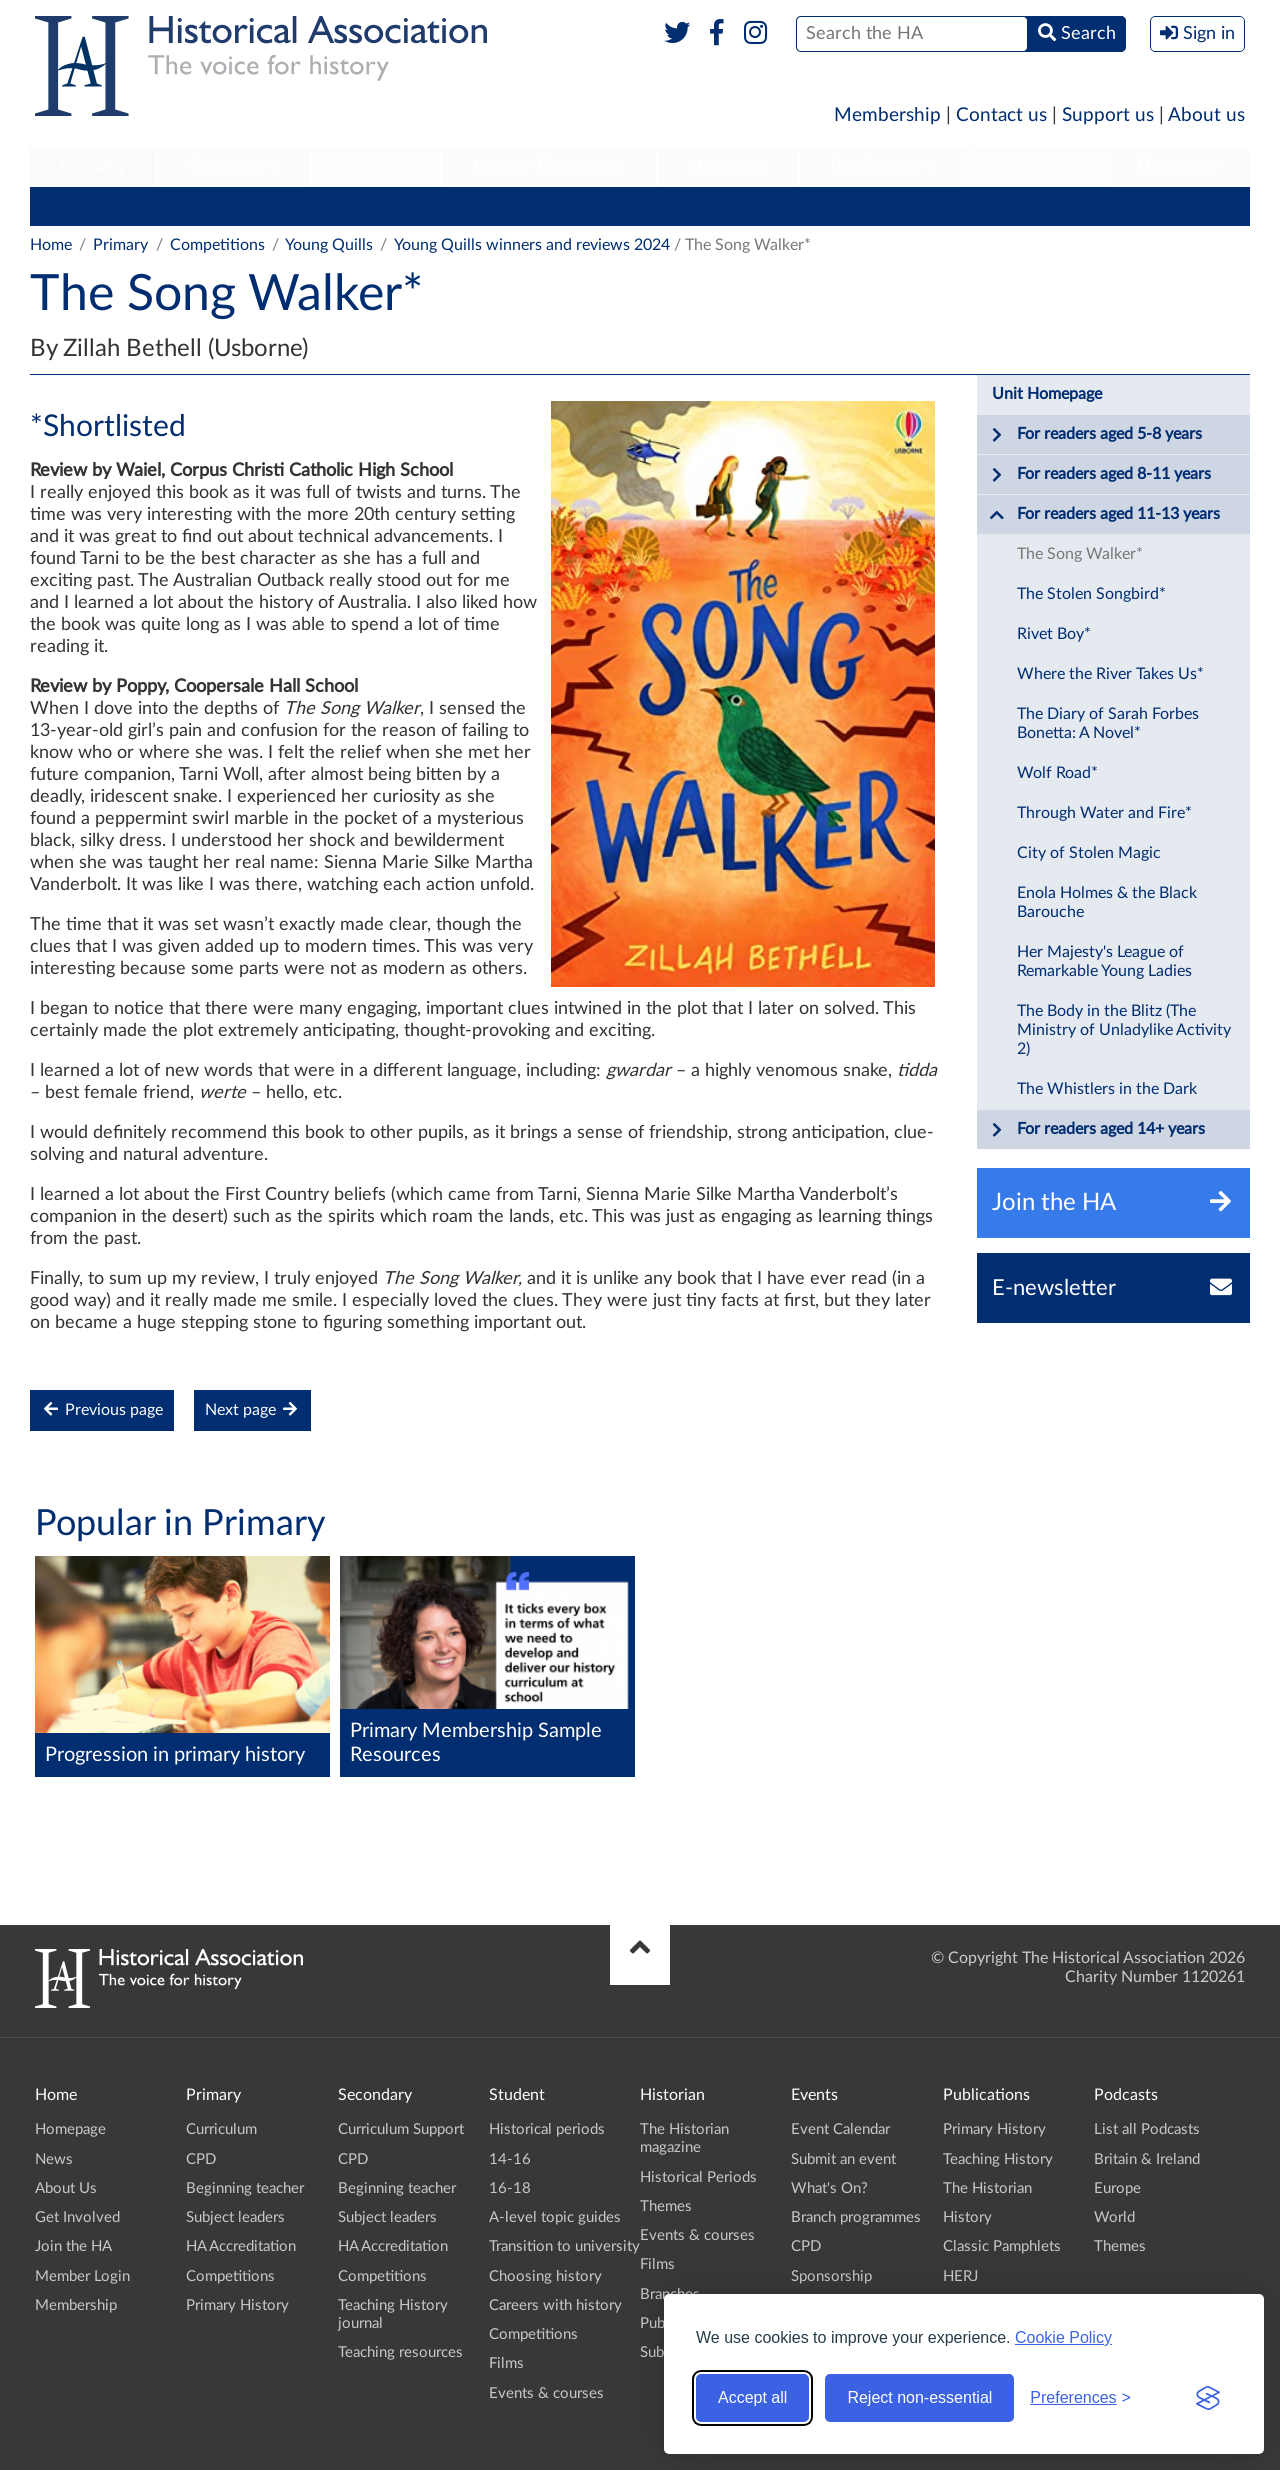  Describe the element at coordinates (883, 166) in the screenshot. I see `Publications` at that location.